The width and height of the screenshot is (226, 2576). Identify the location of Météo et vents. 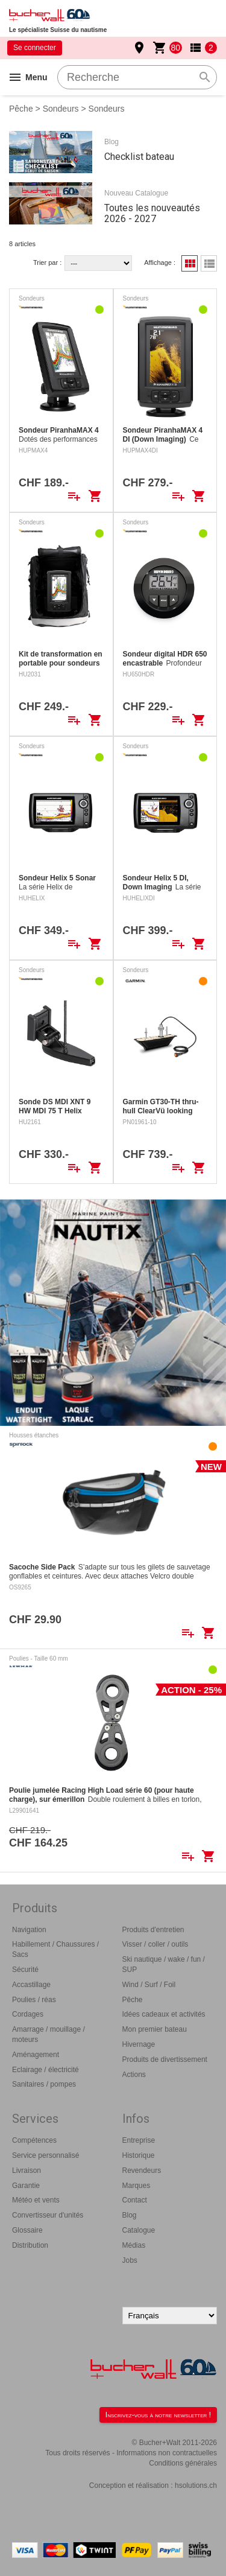
(36, 2200).